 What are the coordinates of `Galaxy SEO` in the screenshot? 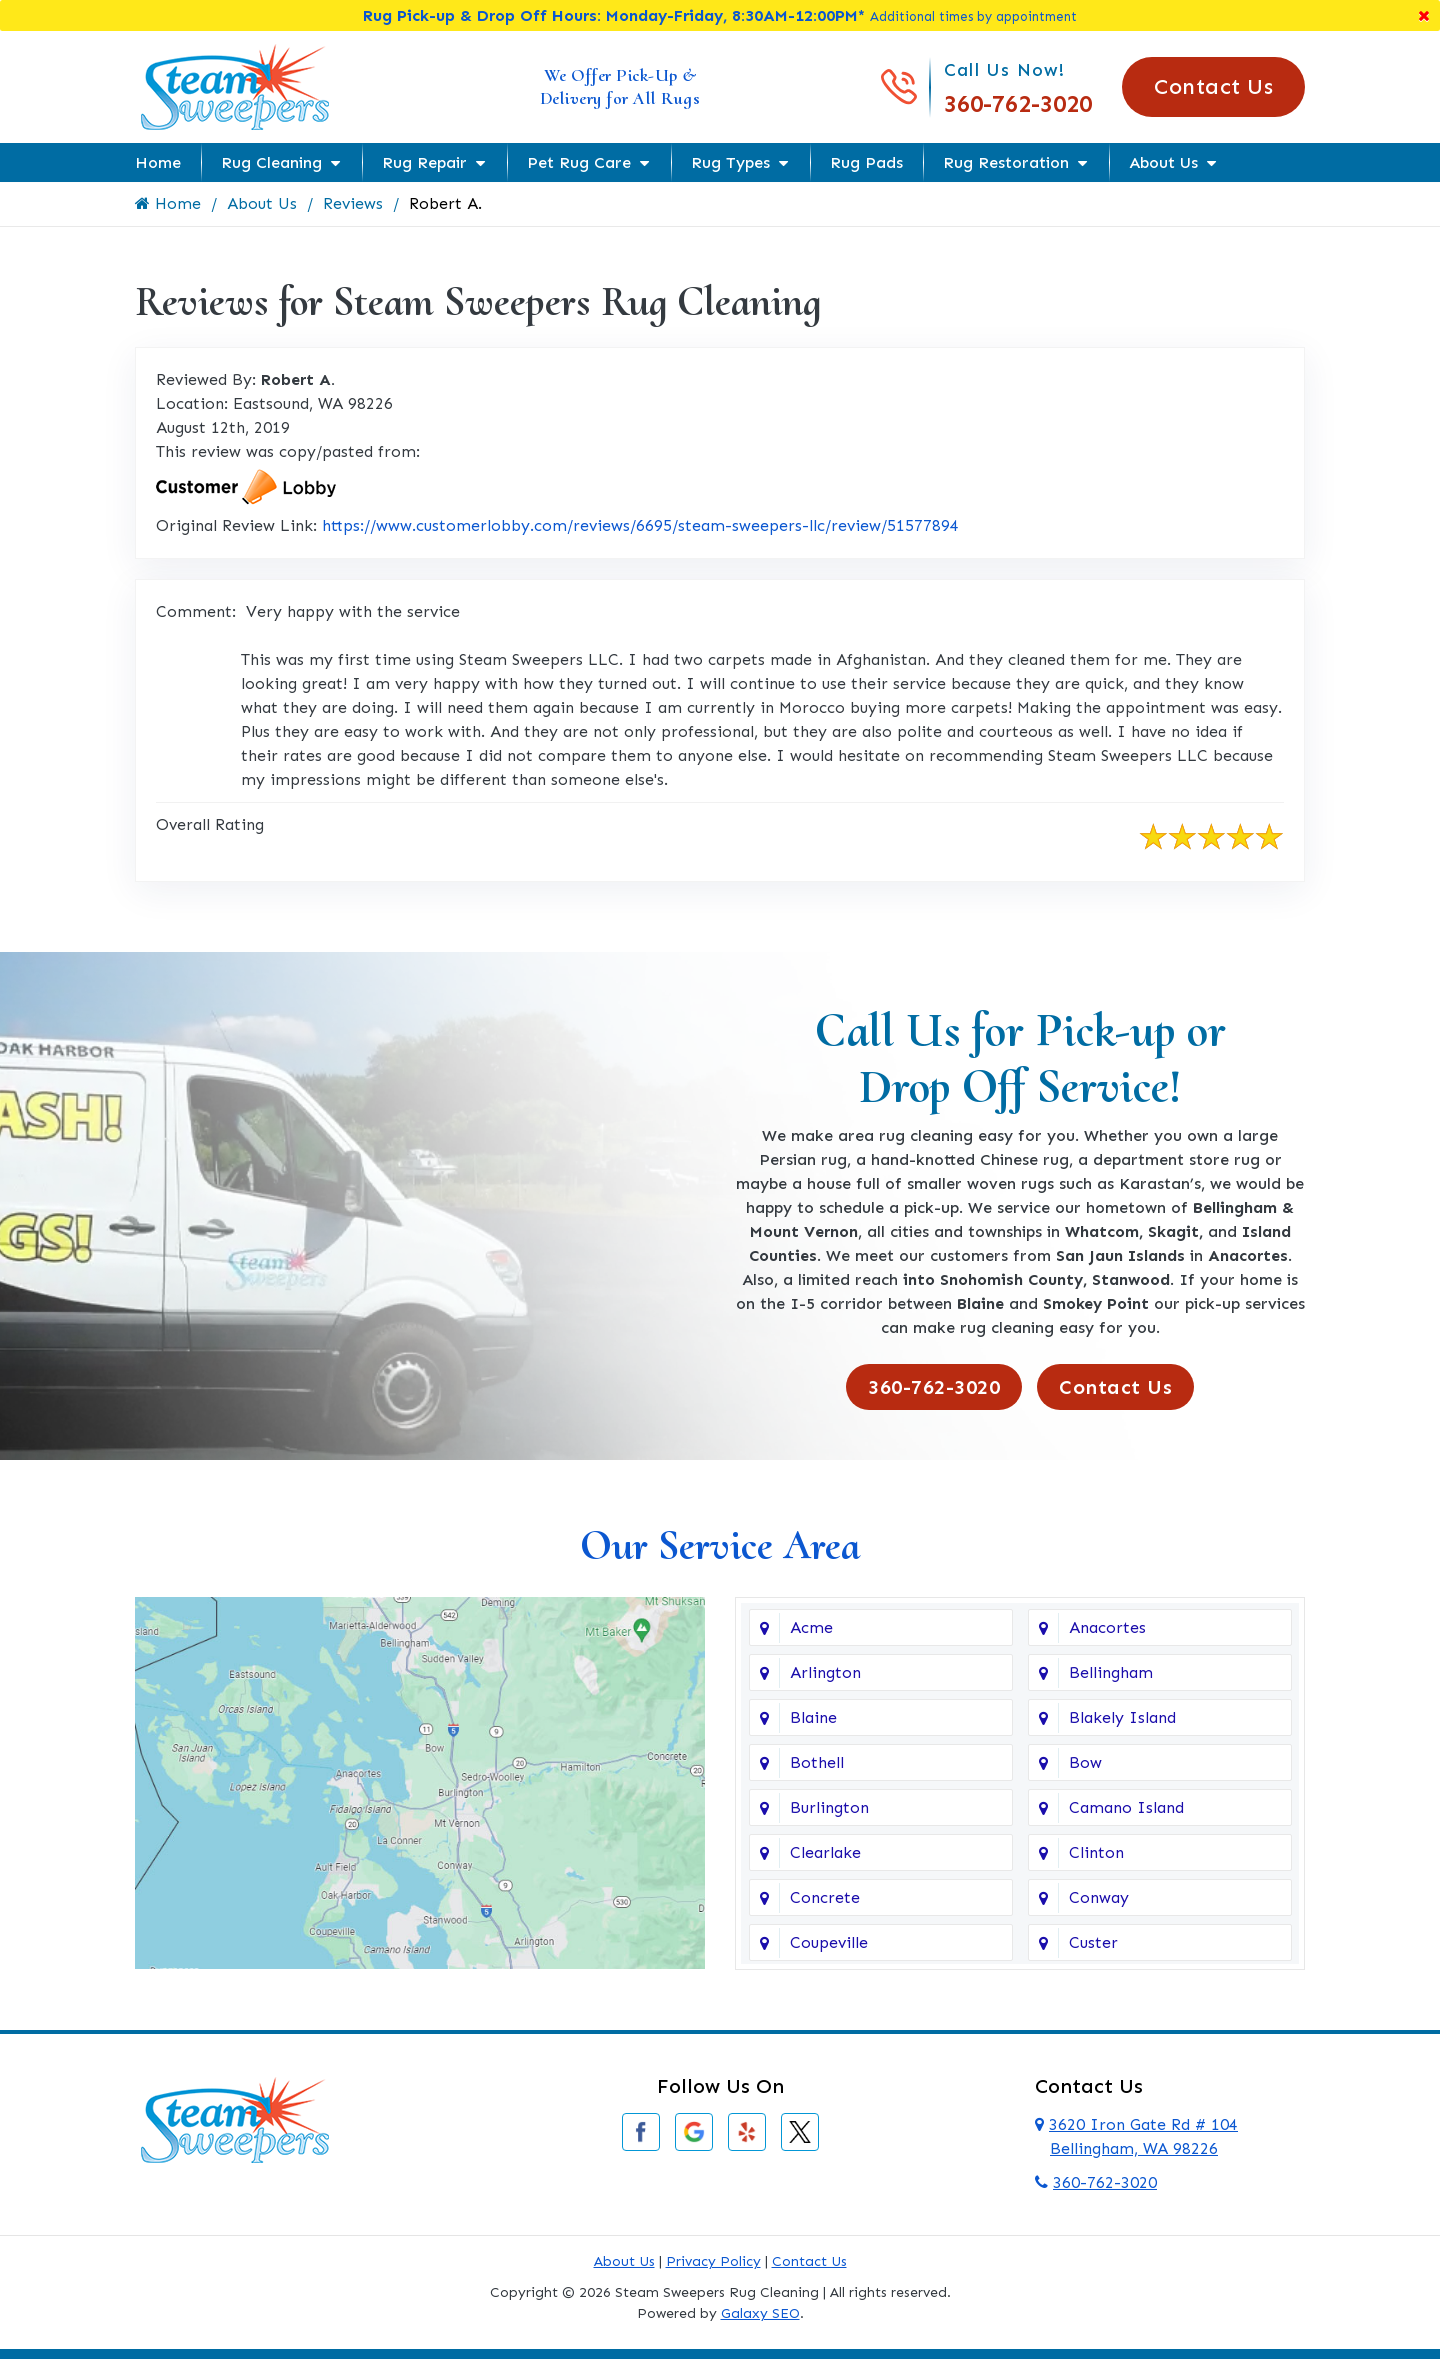 It's located at (760, 2313).